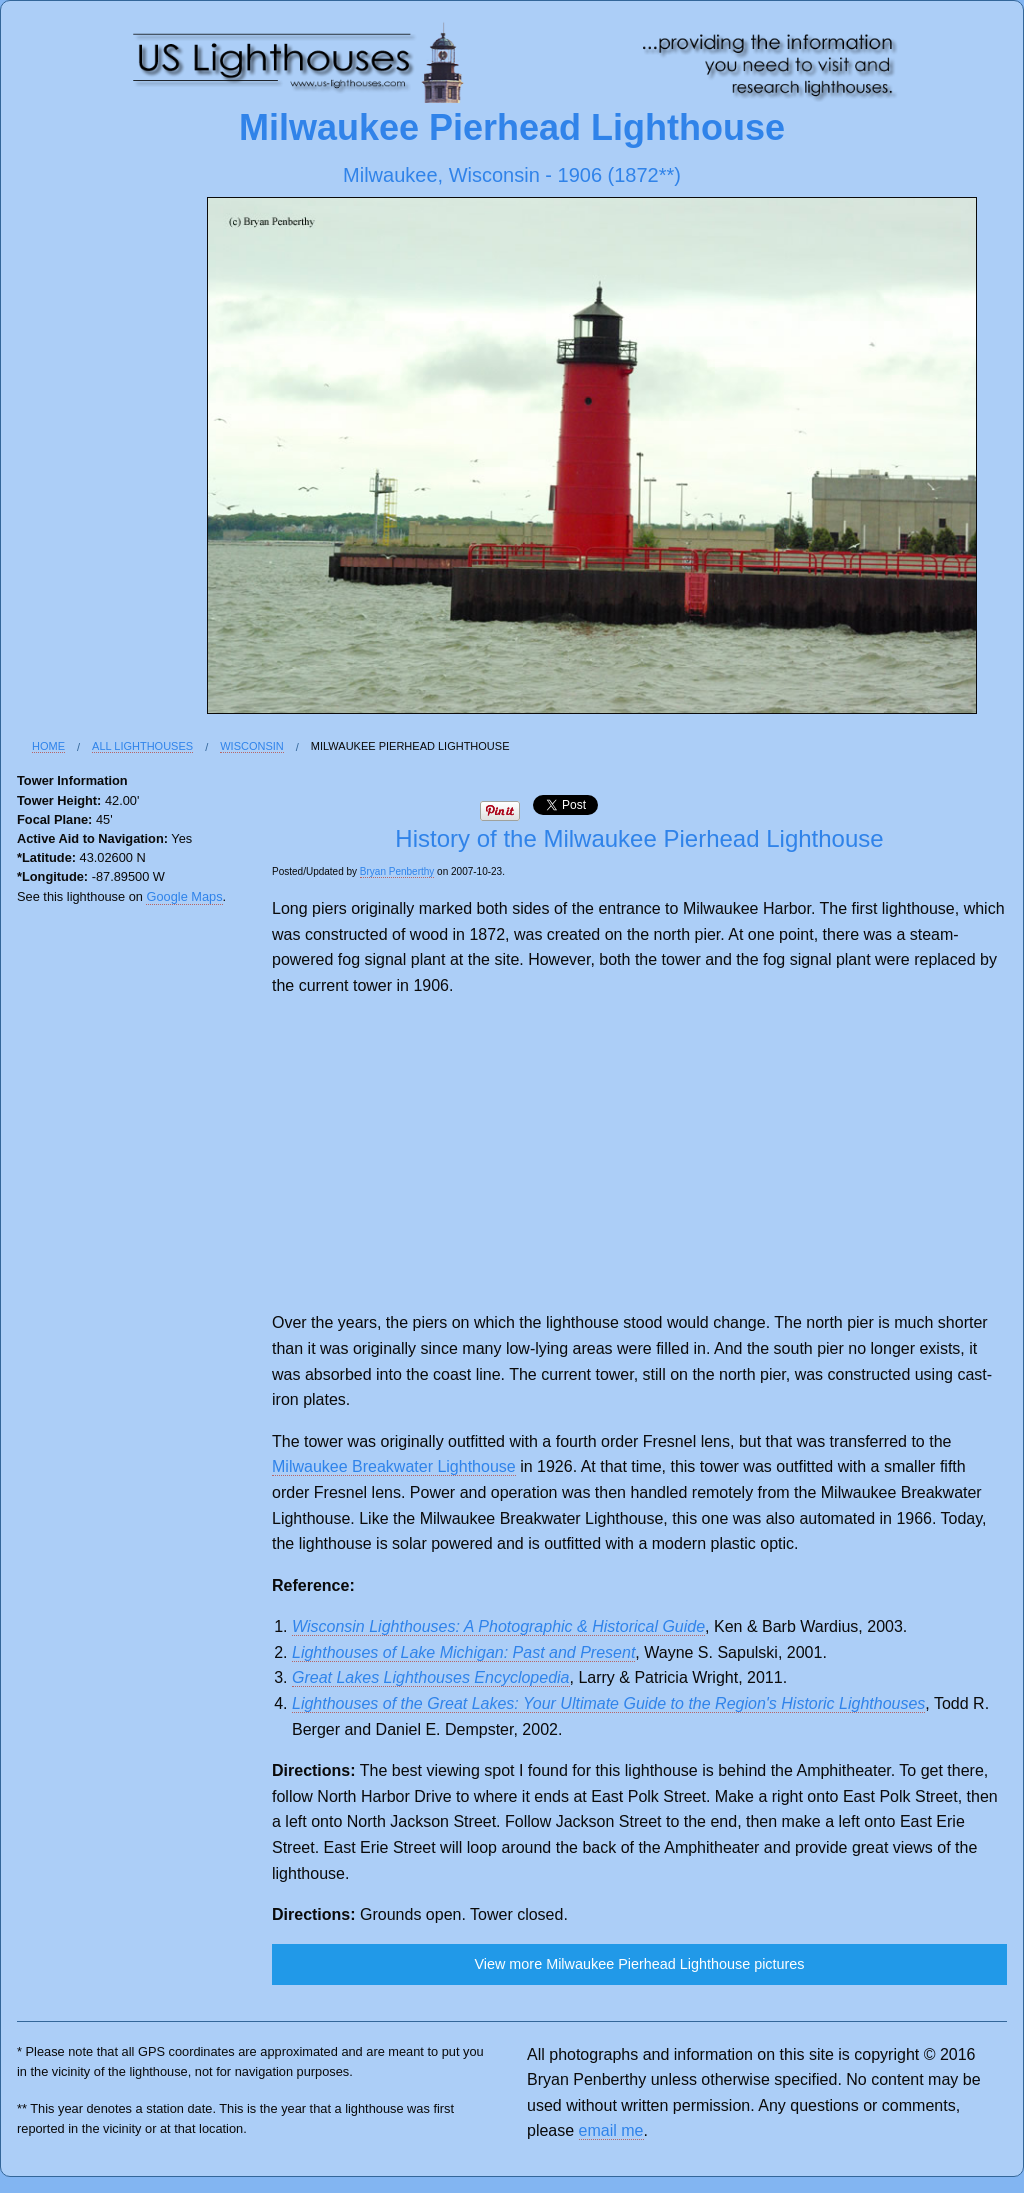 Image resolution: width=1024 pixels, height=2193 pixels. Describe the element at coordinates (639, 1964) in the screenshot. I see `View more Milwaukee Pierhead Lighthouse pictures` at that location.